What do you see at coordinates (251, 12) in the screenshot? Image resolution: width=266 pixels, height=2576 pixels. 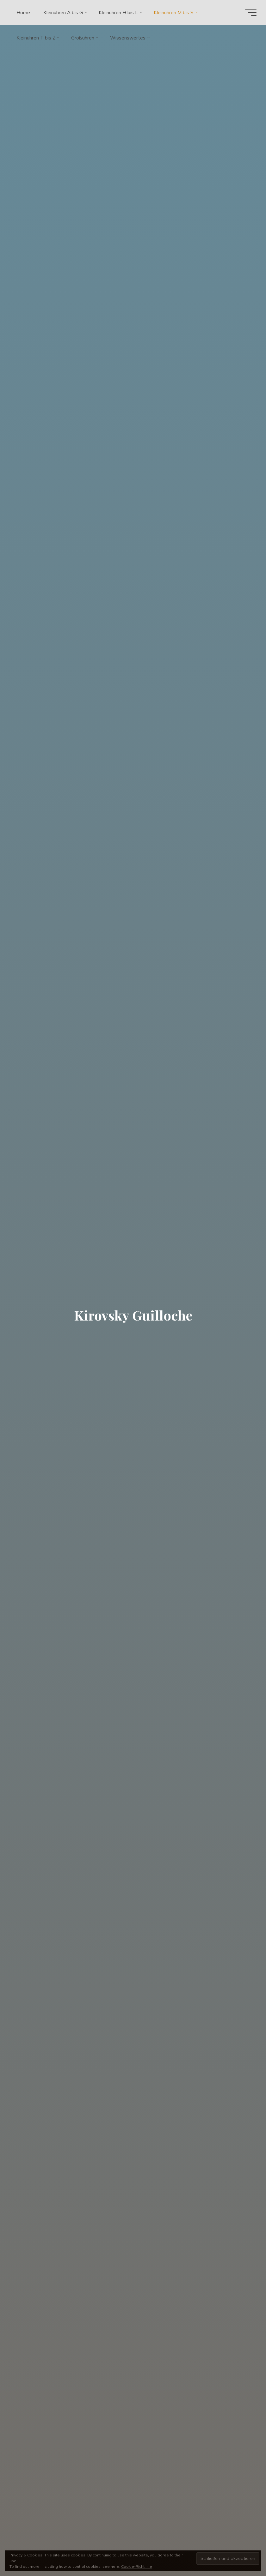 I see `[Hauptmenü]` at bounding box center [251, 12].